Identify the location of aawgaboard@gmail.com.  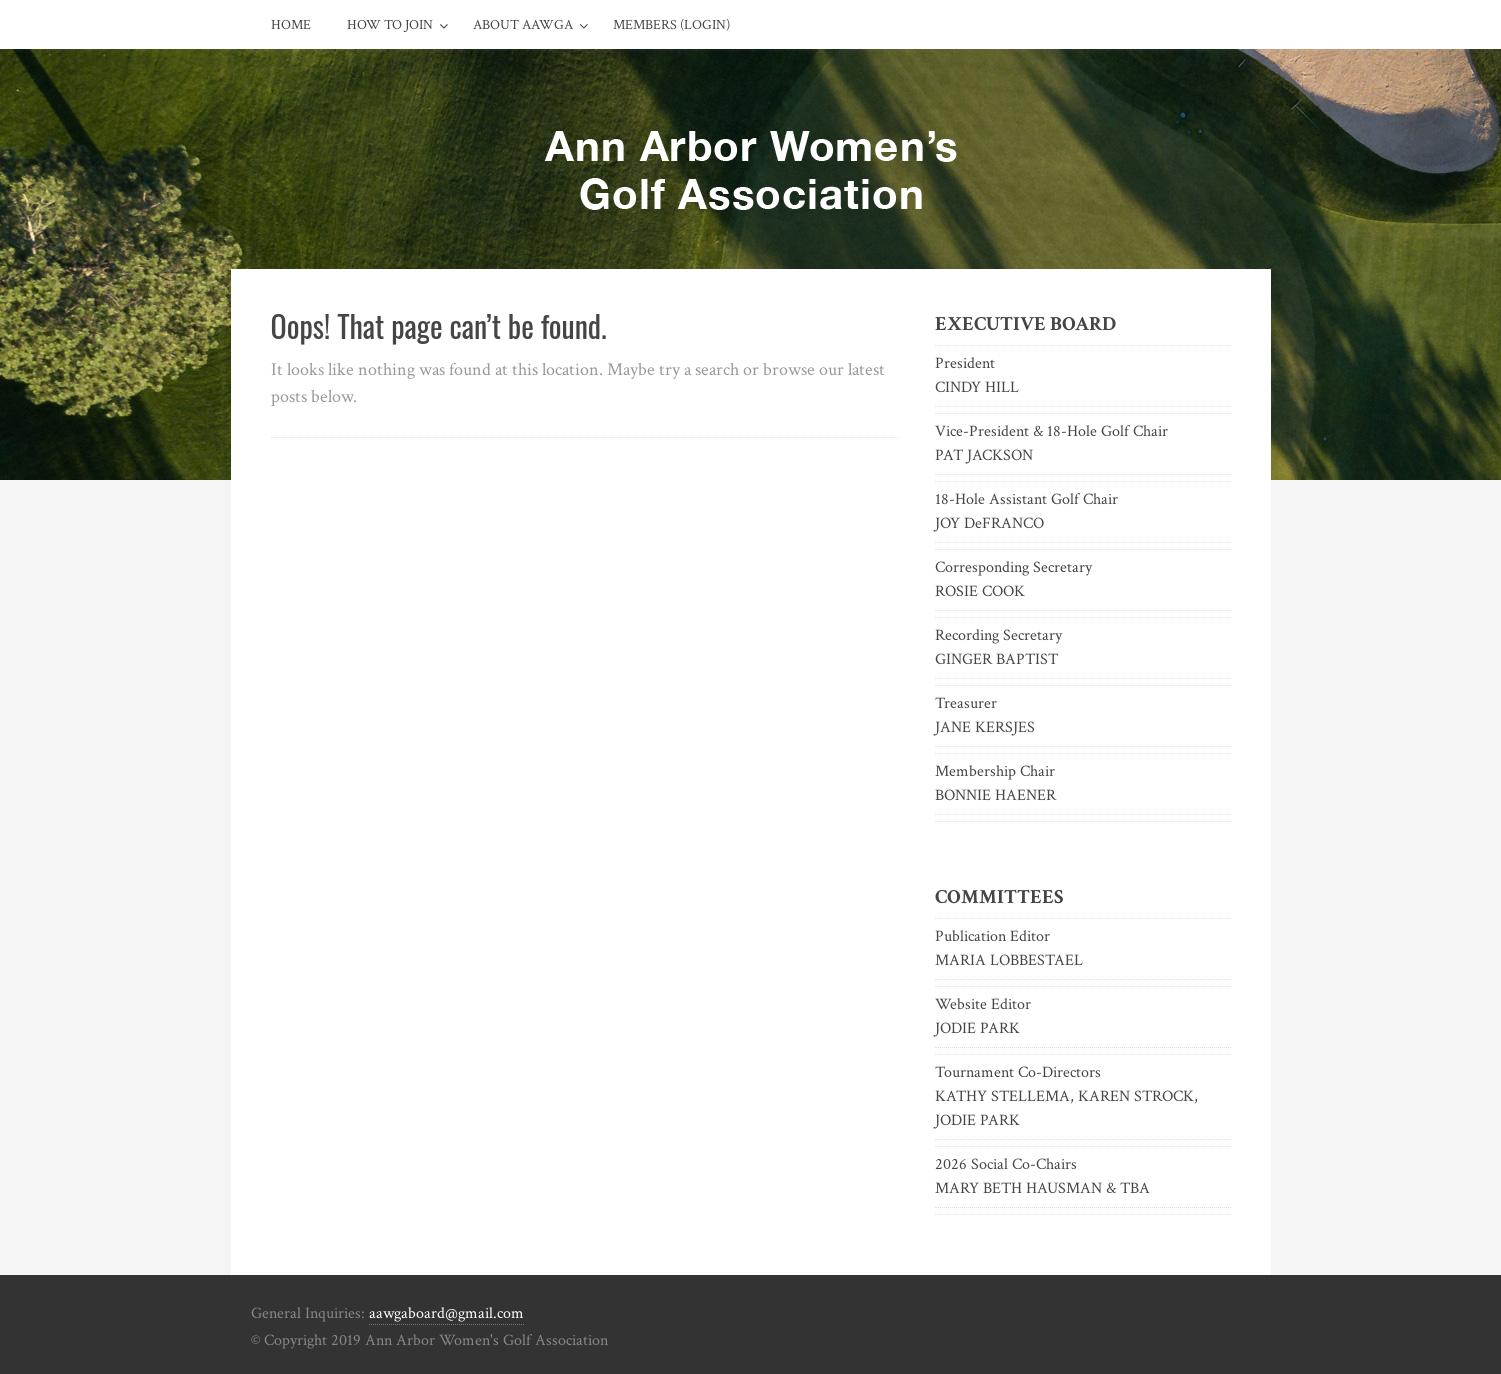
(446, 1313).